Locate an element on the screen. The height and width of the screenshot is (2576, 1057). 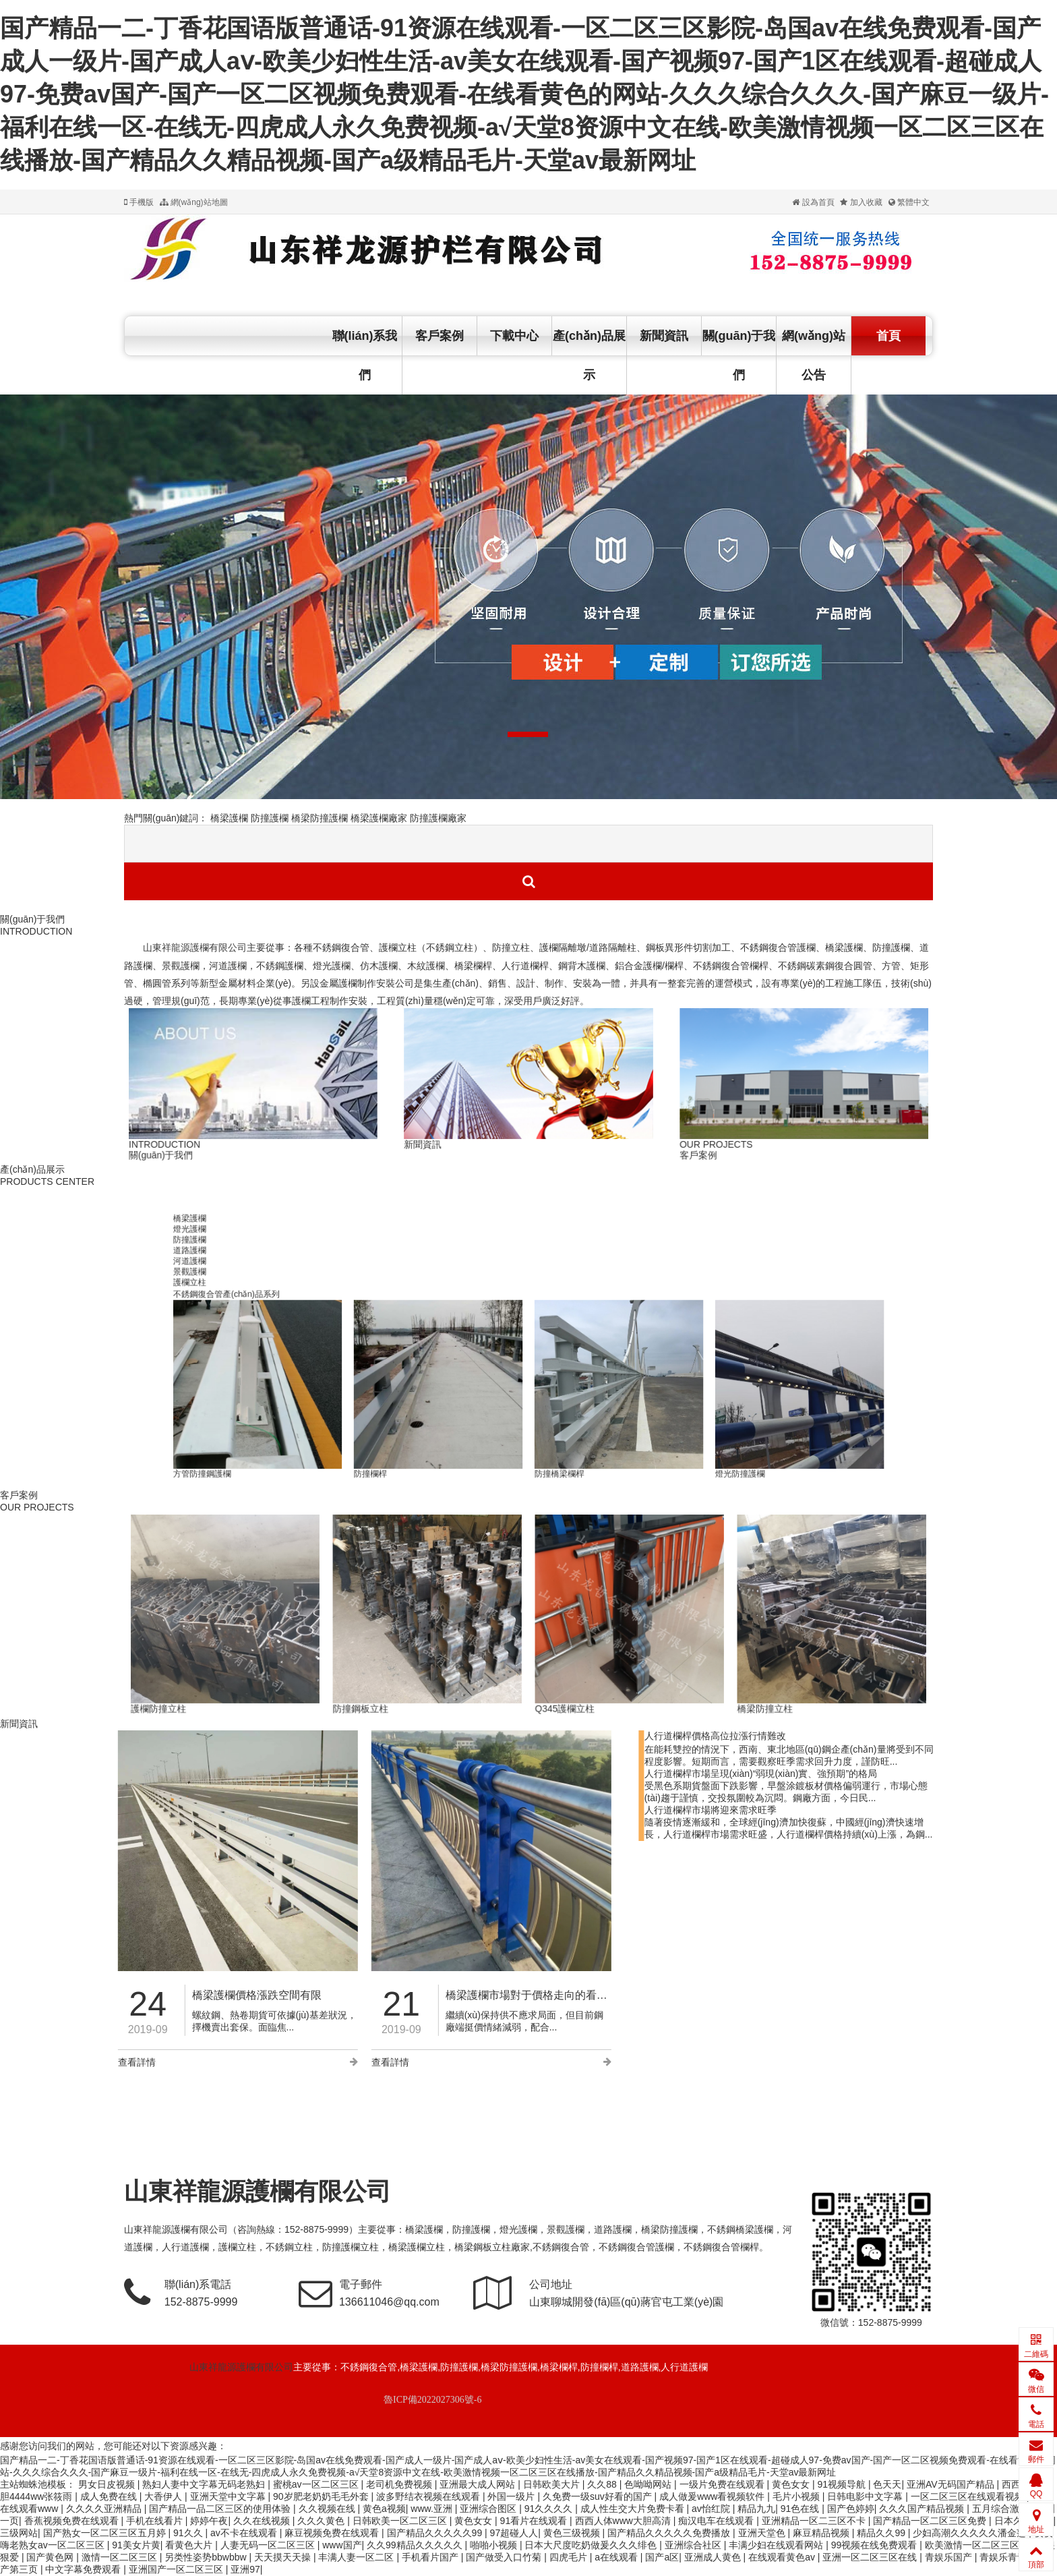
亚洲综合社区 is located at coordinates (694, 2545).